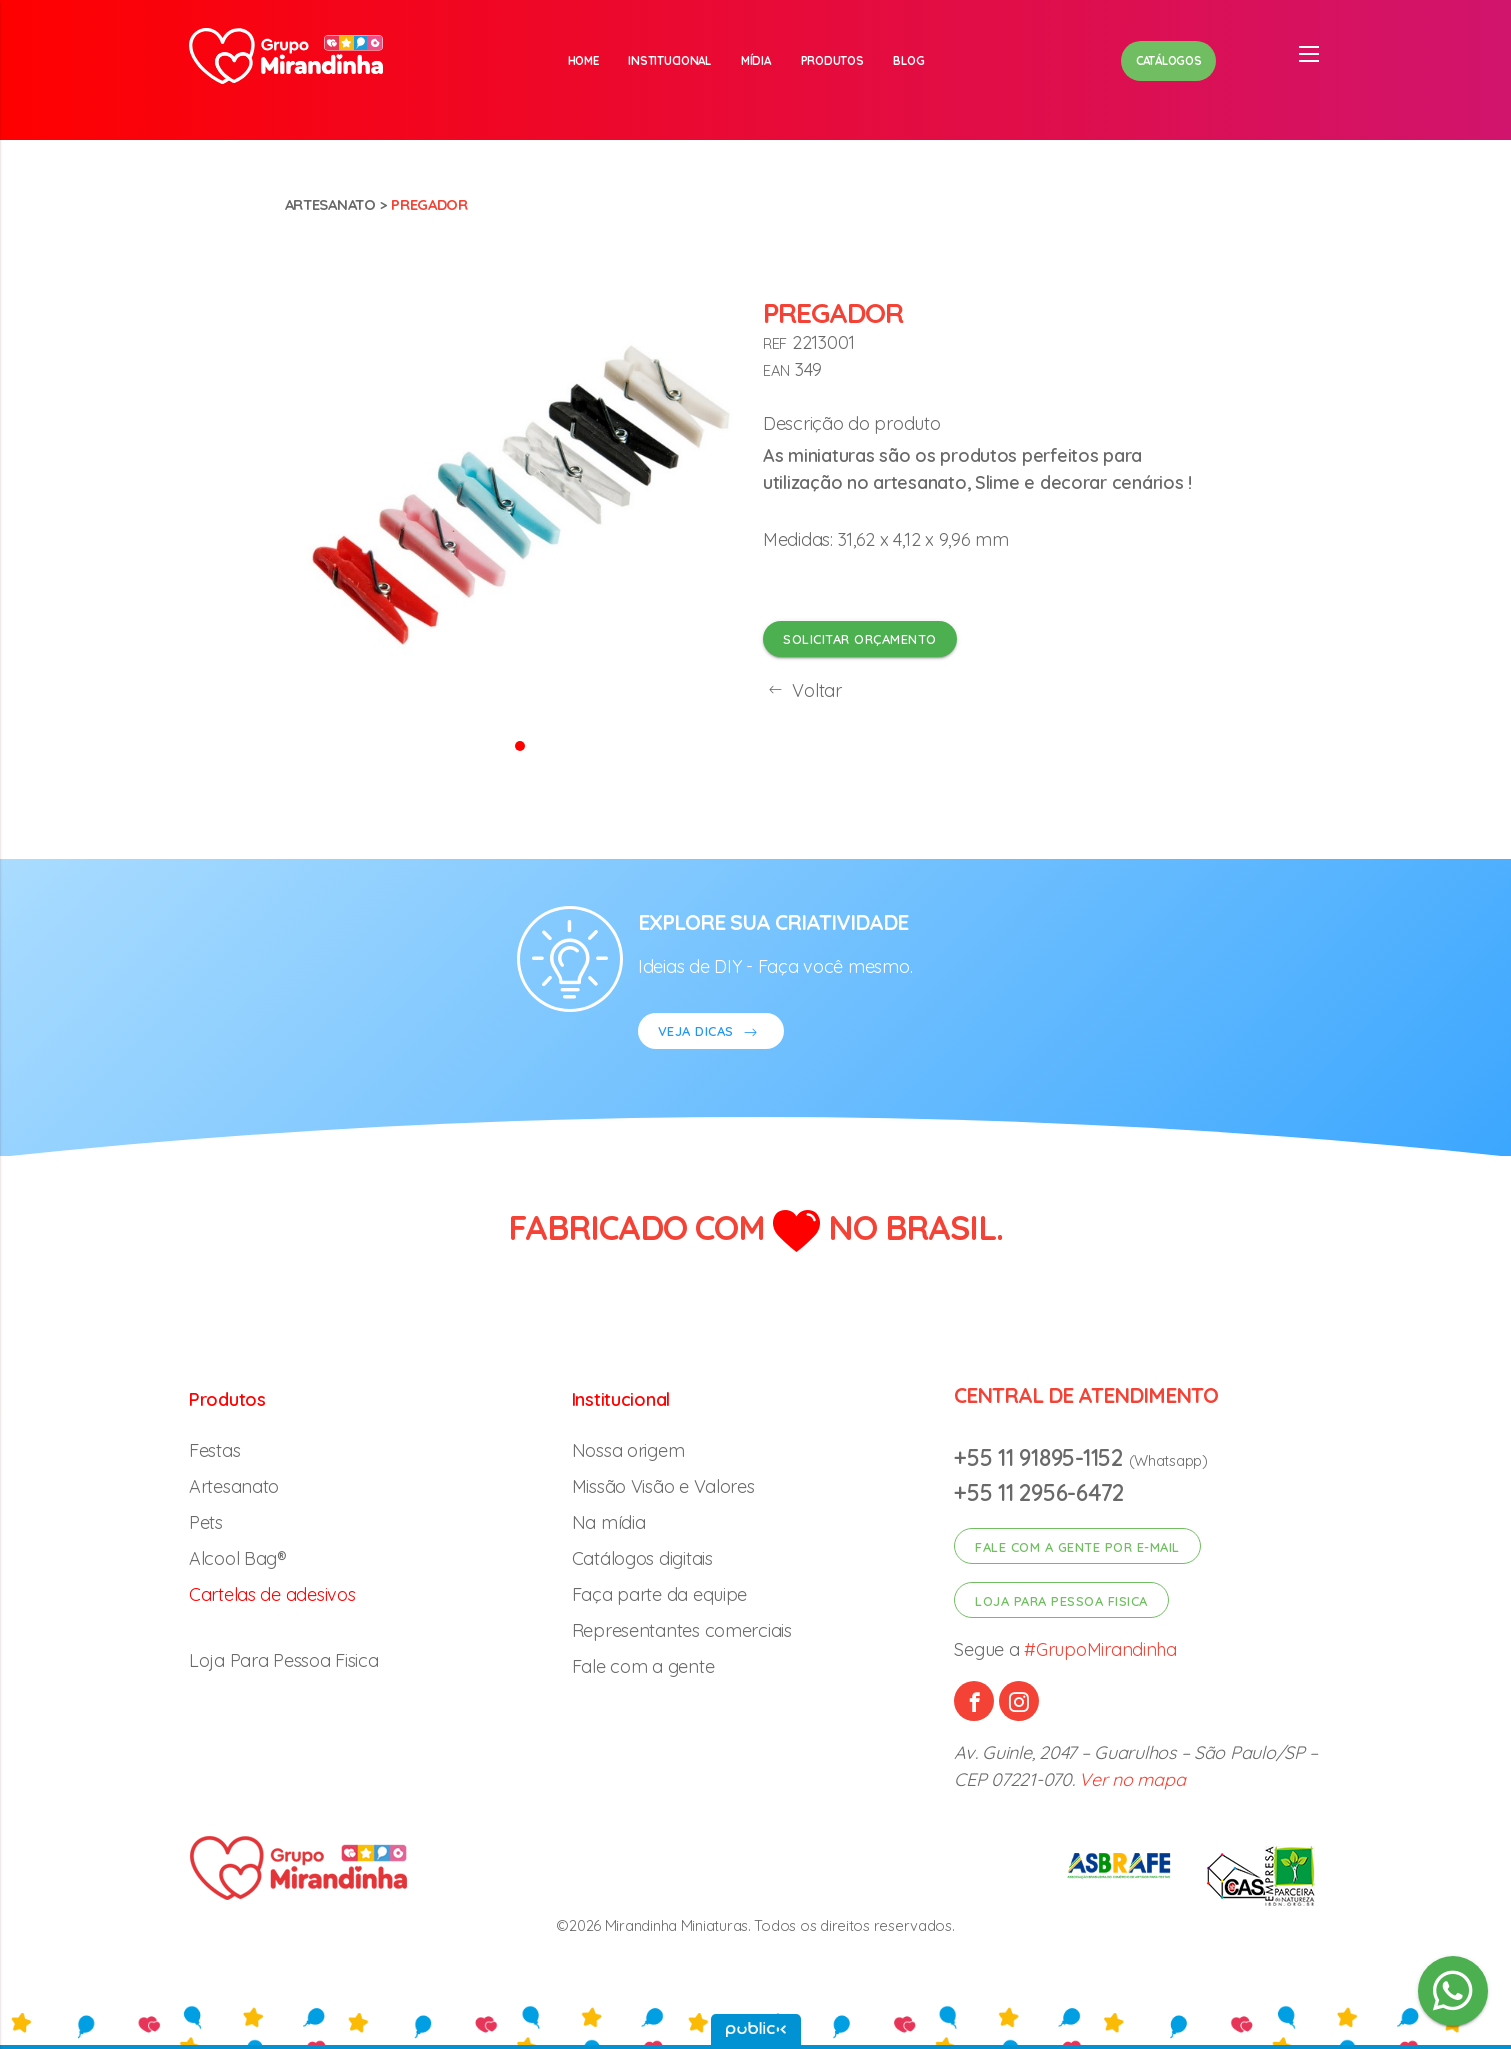 This screenshot has height=2049, width=1511. Describe the element at coordinates (206, 1522) in the screenshot. I see `Pets` at that location.